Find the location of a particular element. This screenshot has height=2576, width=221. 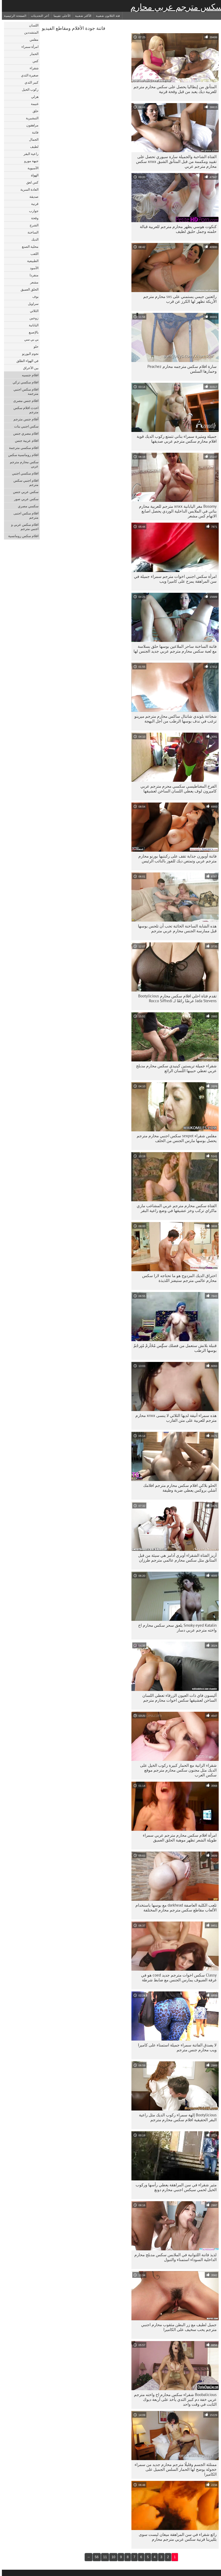

العادة السرية is located at coordinates (28, 189).